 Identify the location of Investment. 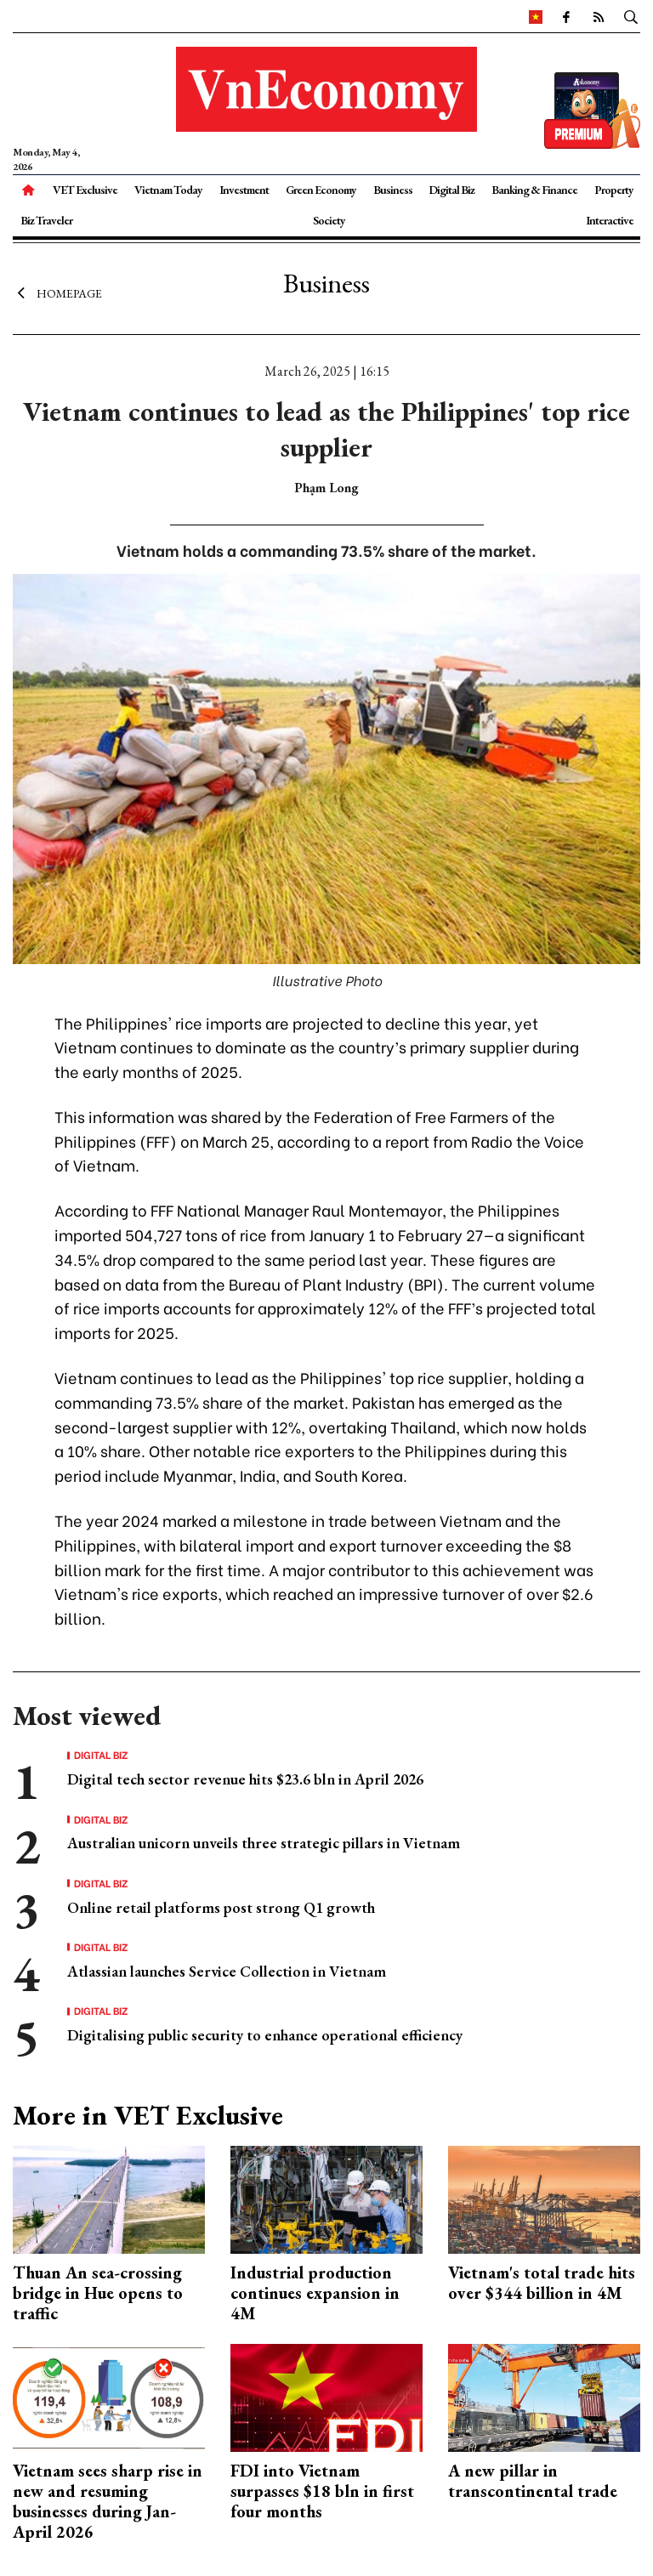
(244, 189).